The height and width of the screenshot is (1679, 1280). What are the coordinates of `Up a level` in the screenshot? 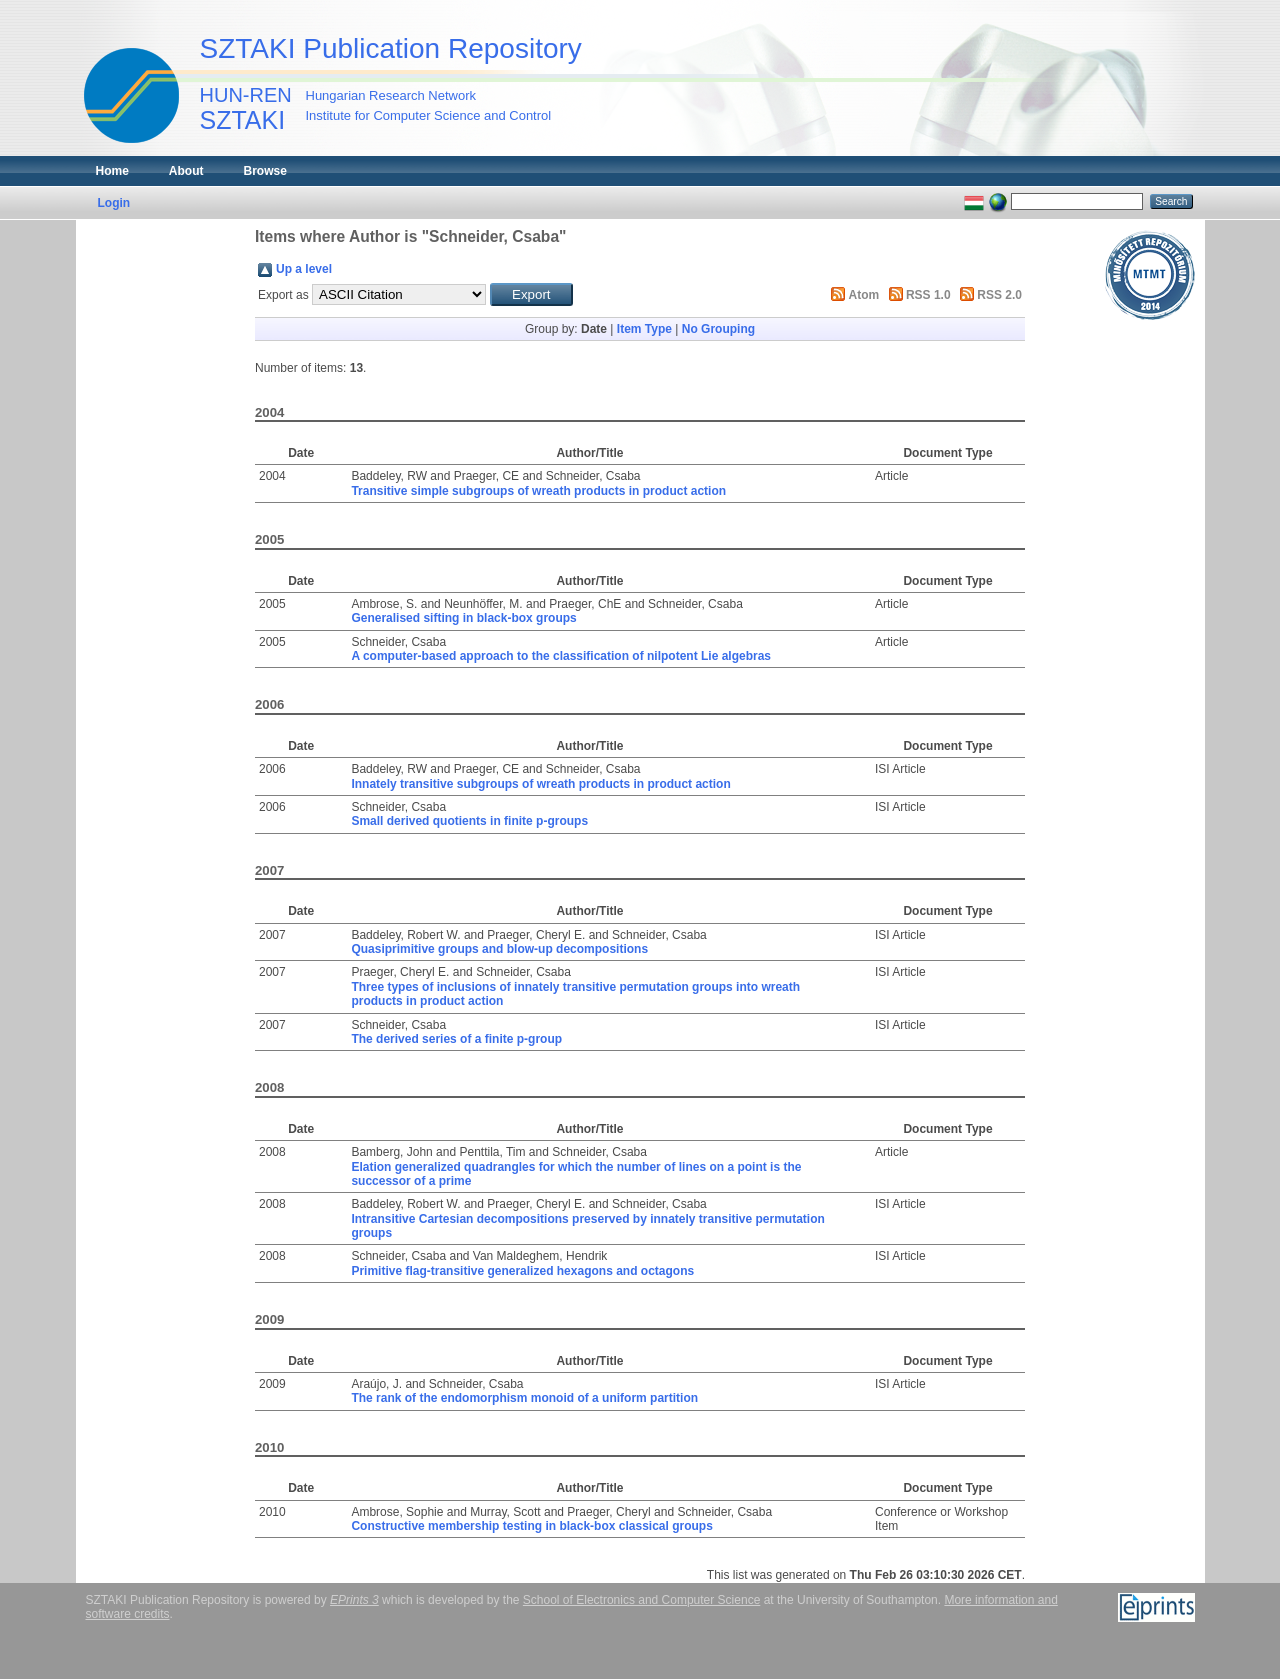 It's located at (304, 269).